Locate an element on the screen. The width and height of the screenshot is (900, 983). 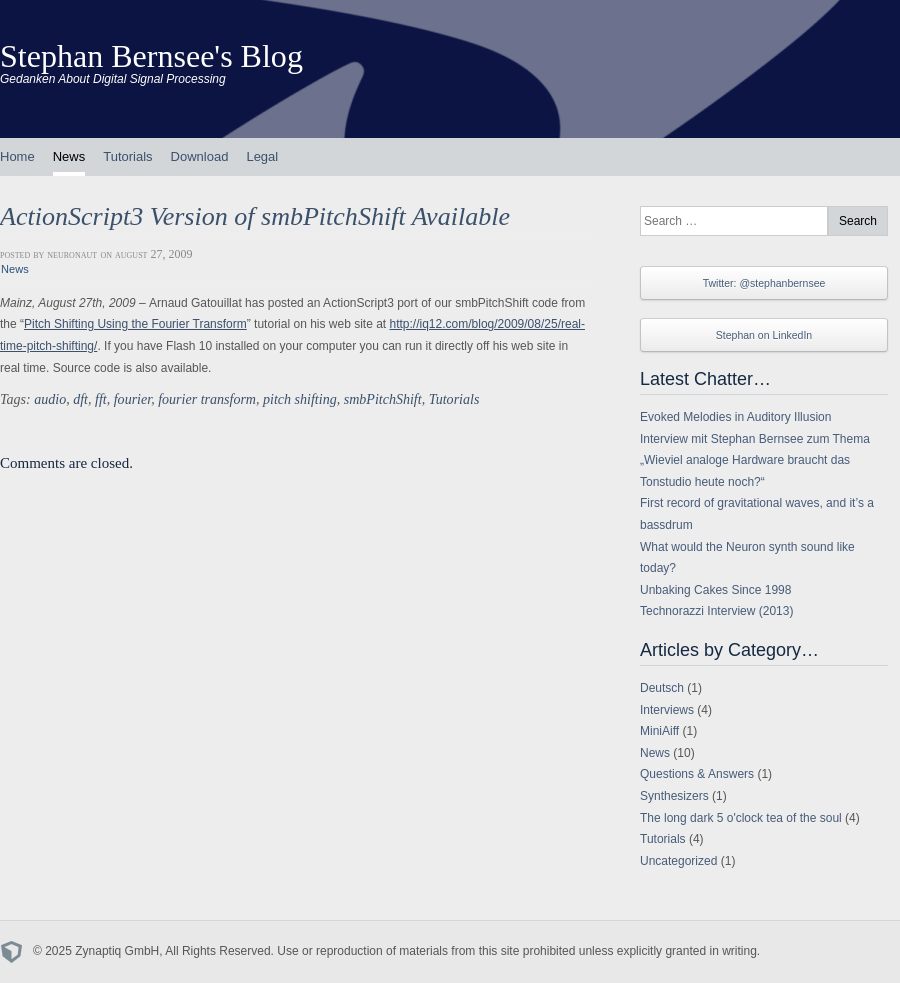
Unbaking Cakes Since 1998 is located at coordinates (715, 590).